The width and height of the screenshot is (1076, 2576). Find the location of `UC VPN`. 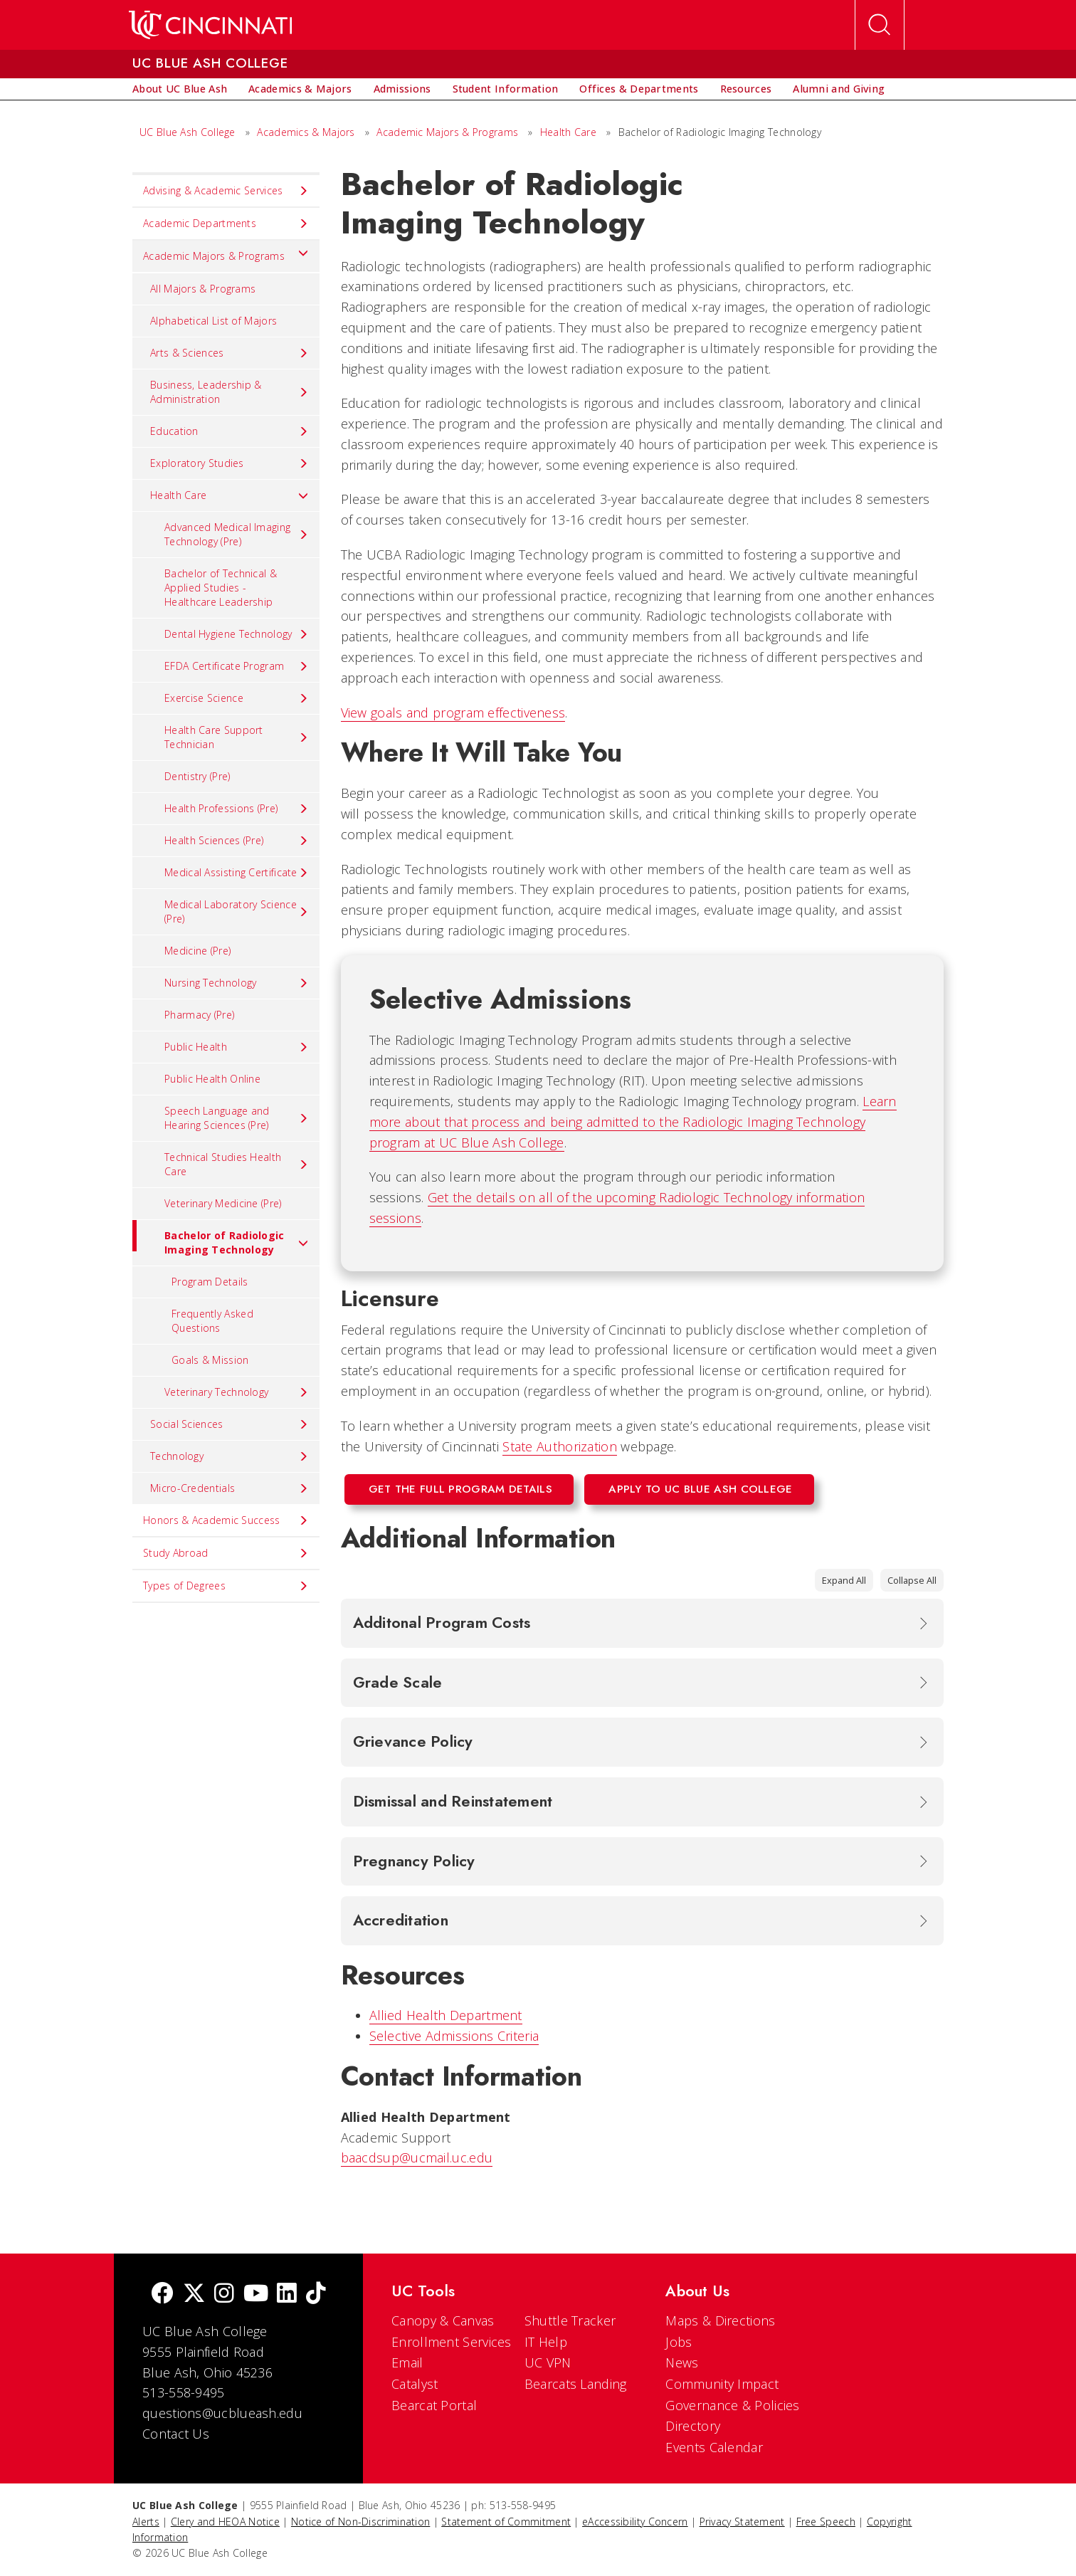

UC VPN is located at coordinates (547, 2362).